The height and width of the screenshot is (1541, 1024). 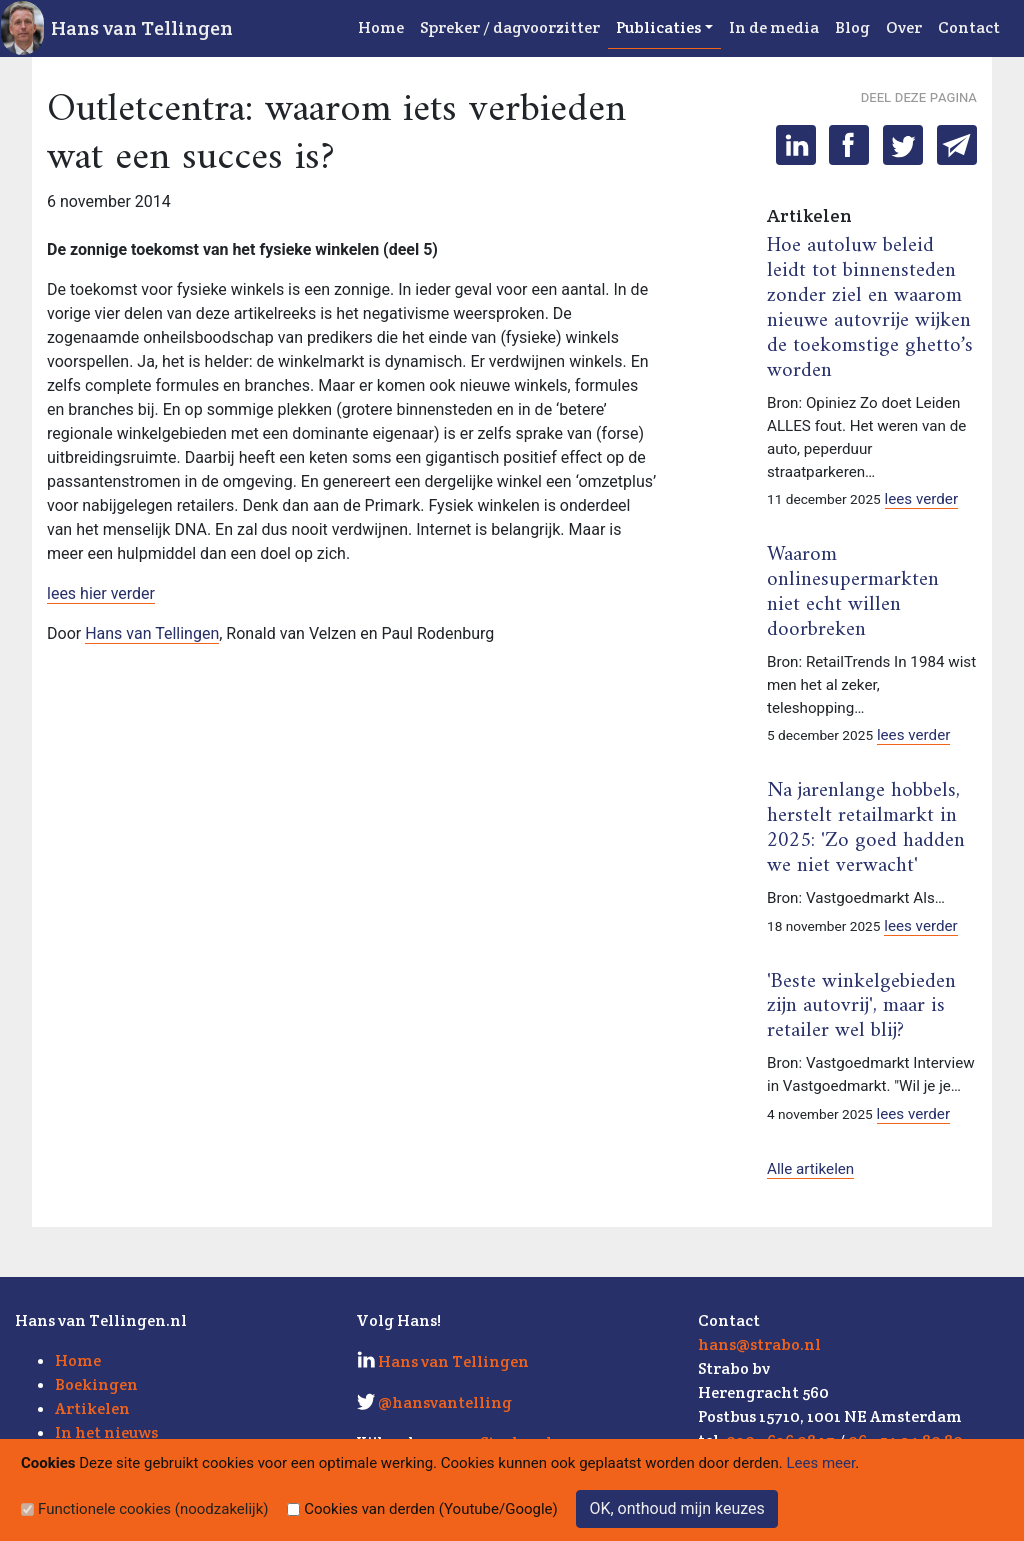 I want to click on Spreker / dagvoorzitter, so click(x=510, y=27).